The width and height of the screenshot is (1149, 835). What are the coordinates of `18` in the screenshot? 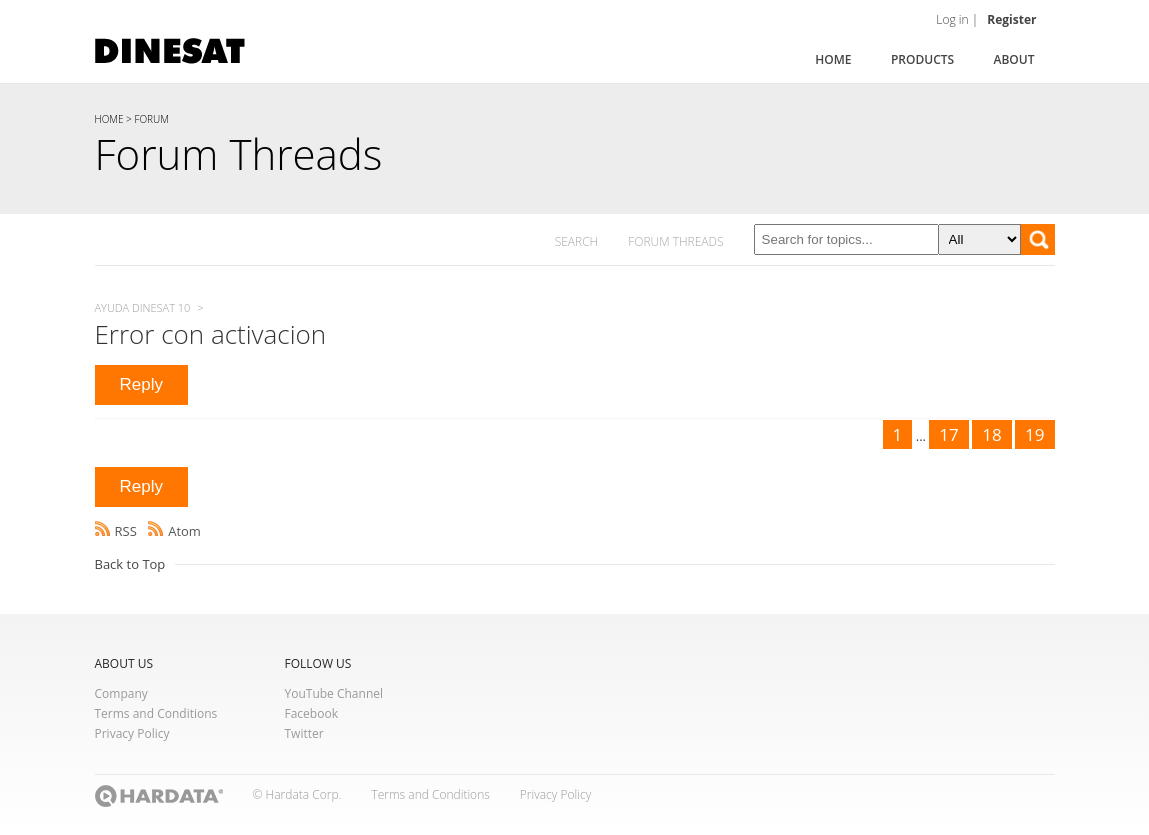 It's located at (991, 434).